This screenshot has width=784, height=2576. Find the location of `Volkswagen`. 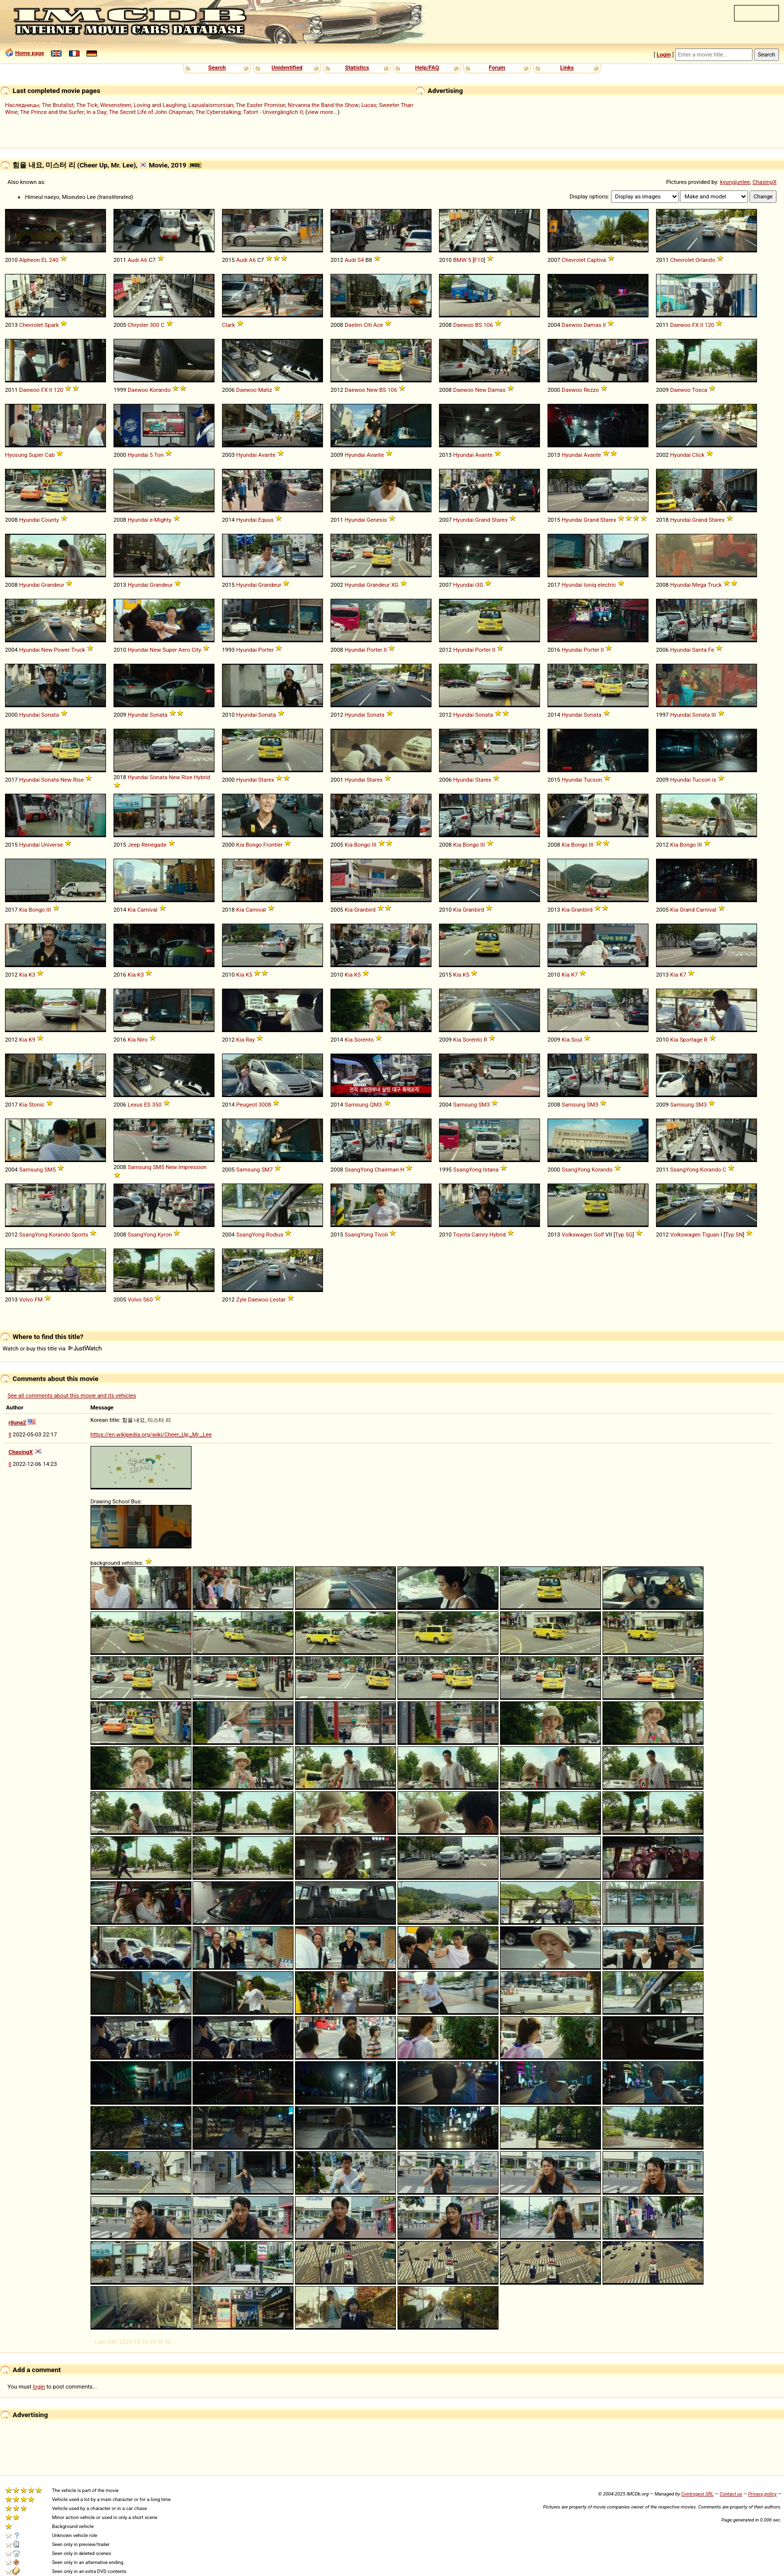

Volkswagen is located at coordinates (577, 1234).